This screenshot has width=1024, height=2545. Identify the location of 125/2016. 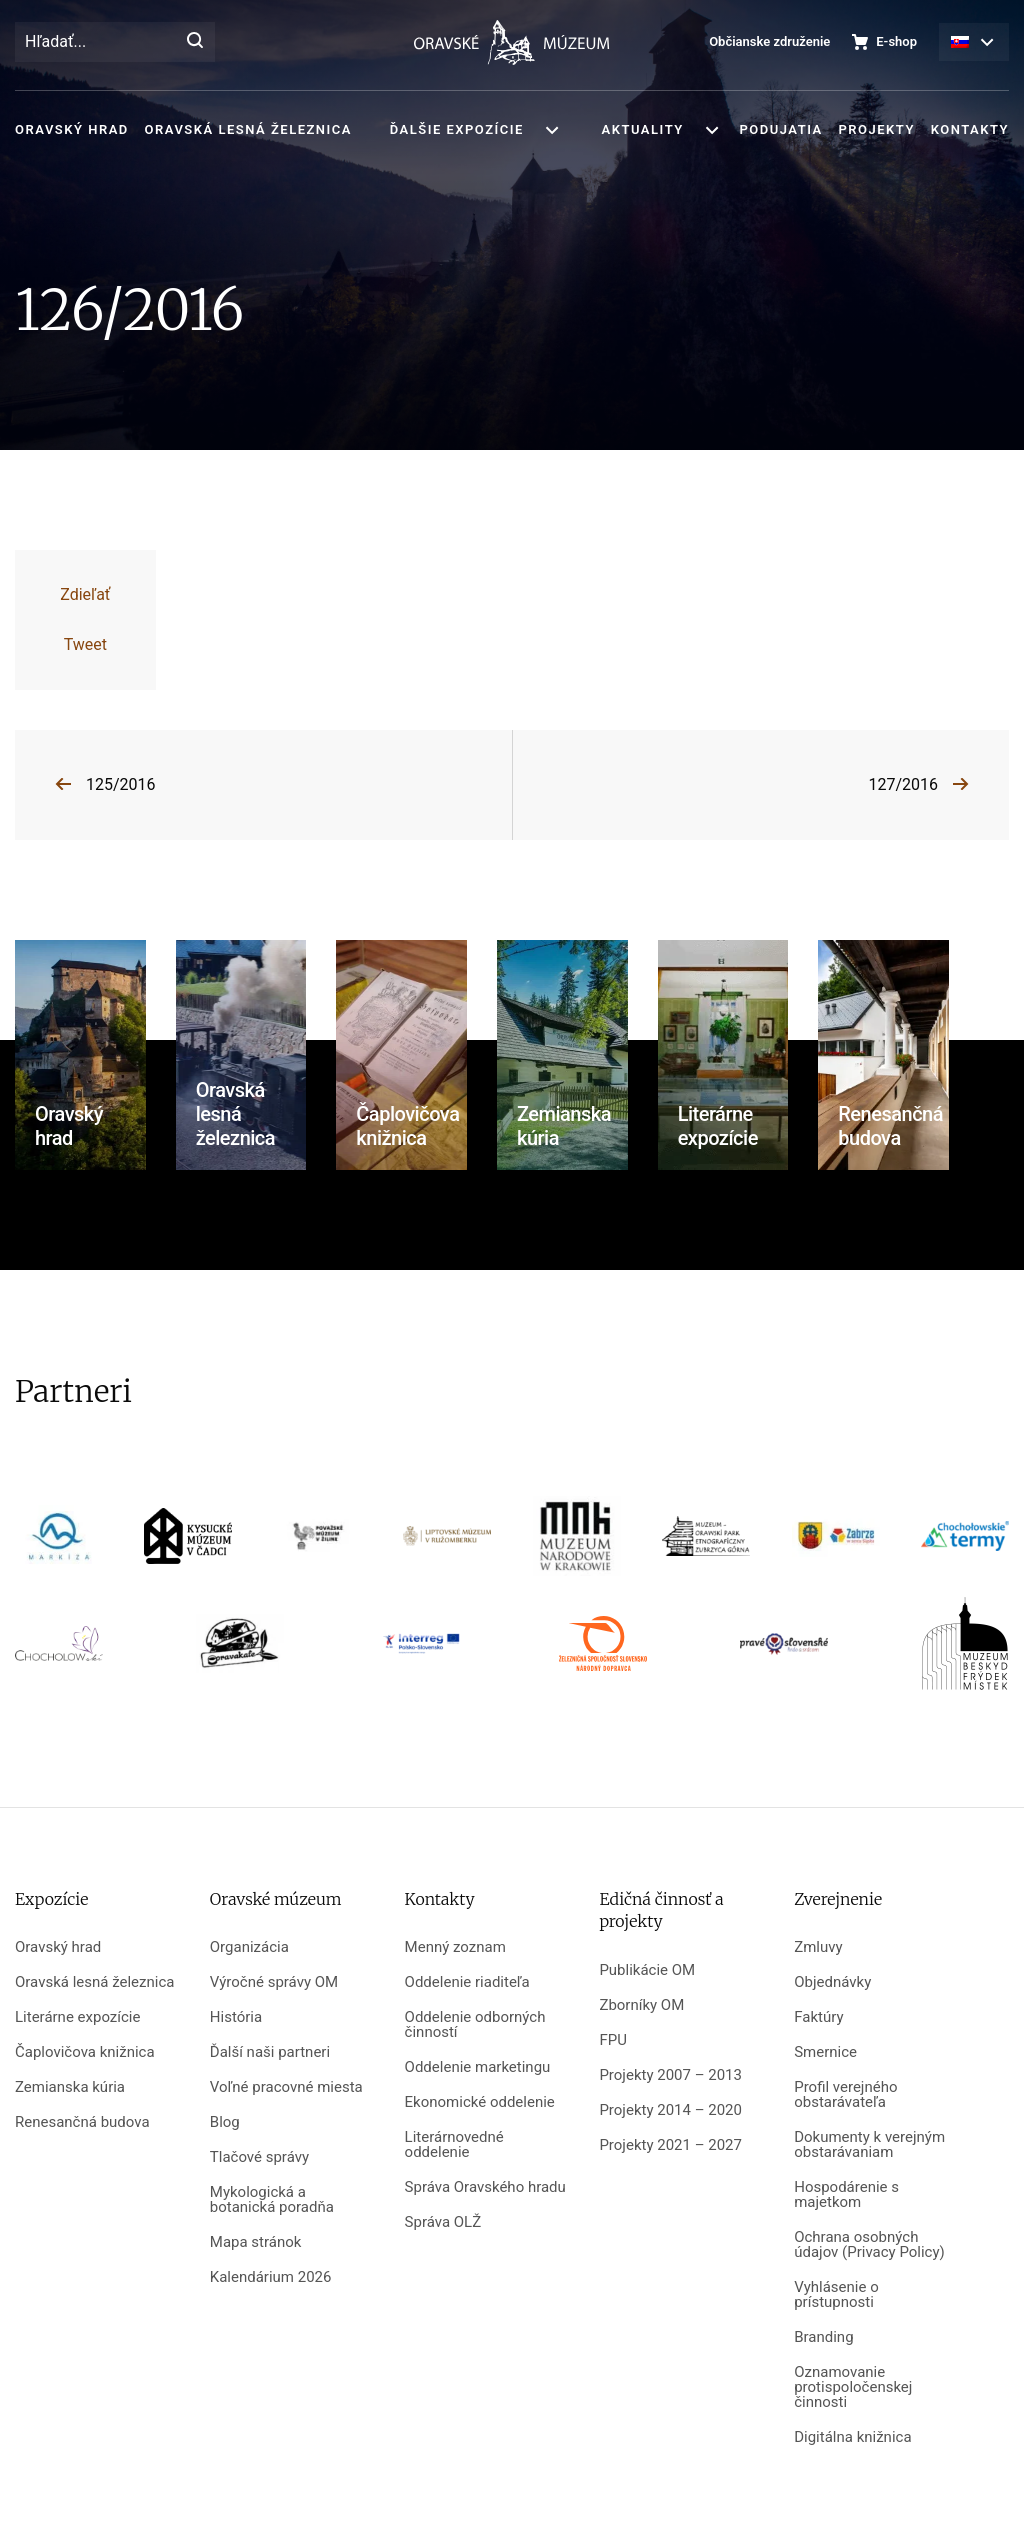
(121, 784).